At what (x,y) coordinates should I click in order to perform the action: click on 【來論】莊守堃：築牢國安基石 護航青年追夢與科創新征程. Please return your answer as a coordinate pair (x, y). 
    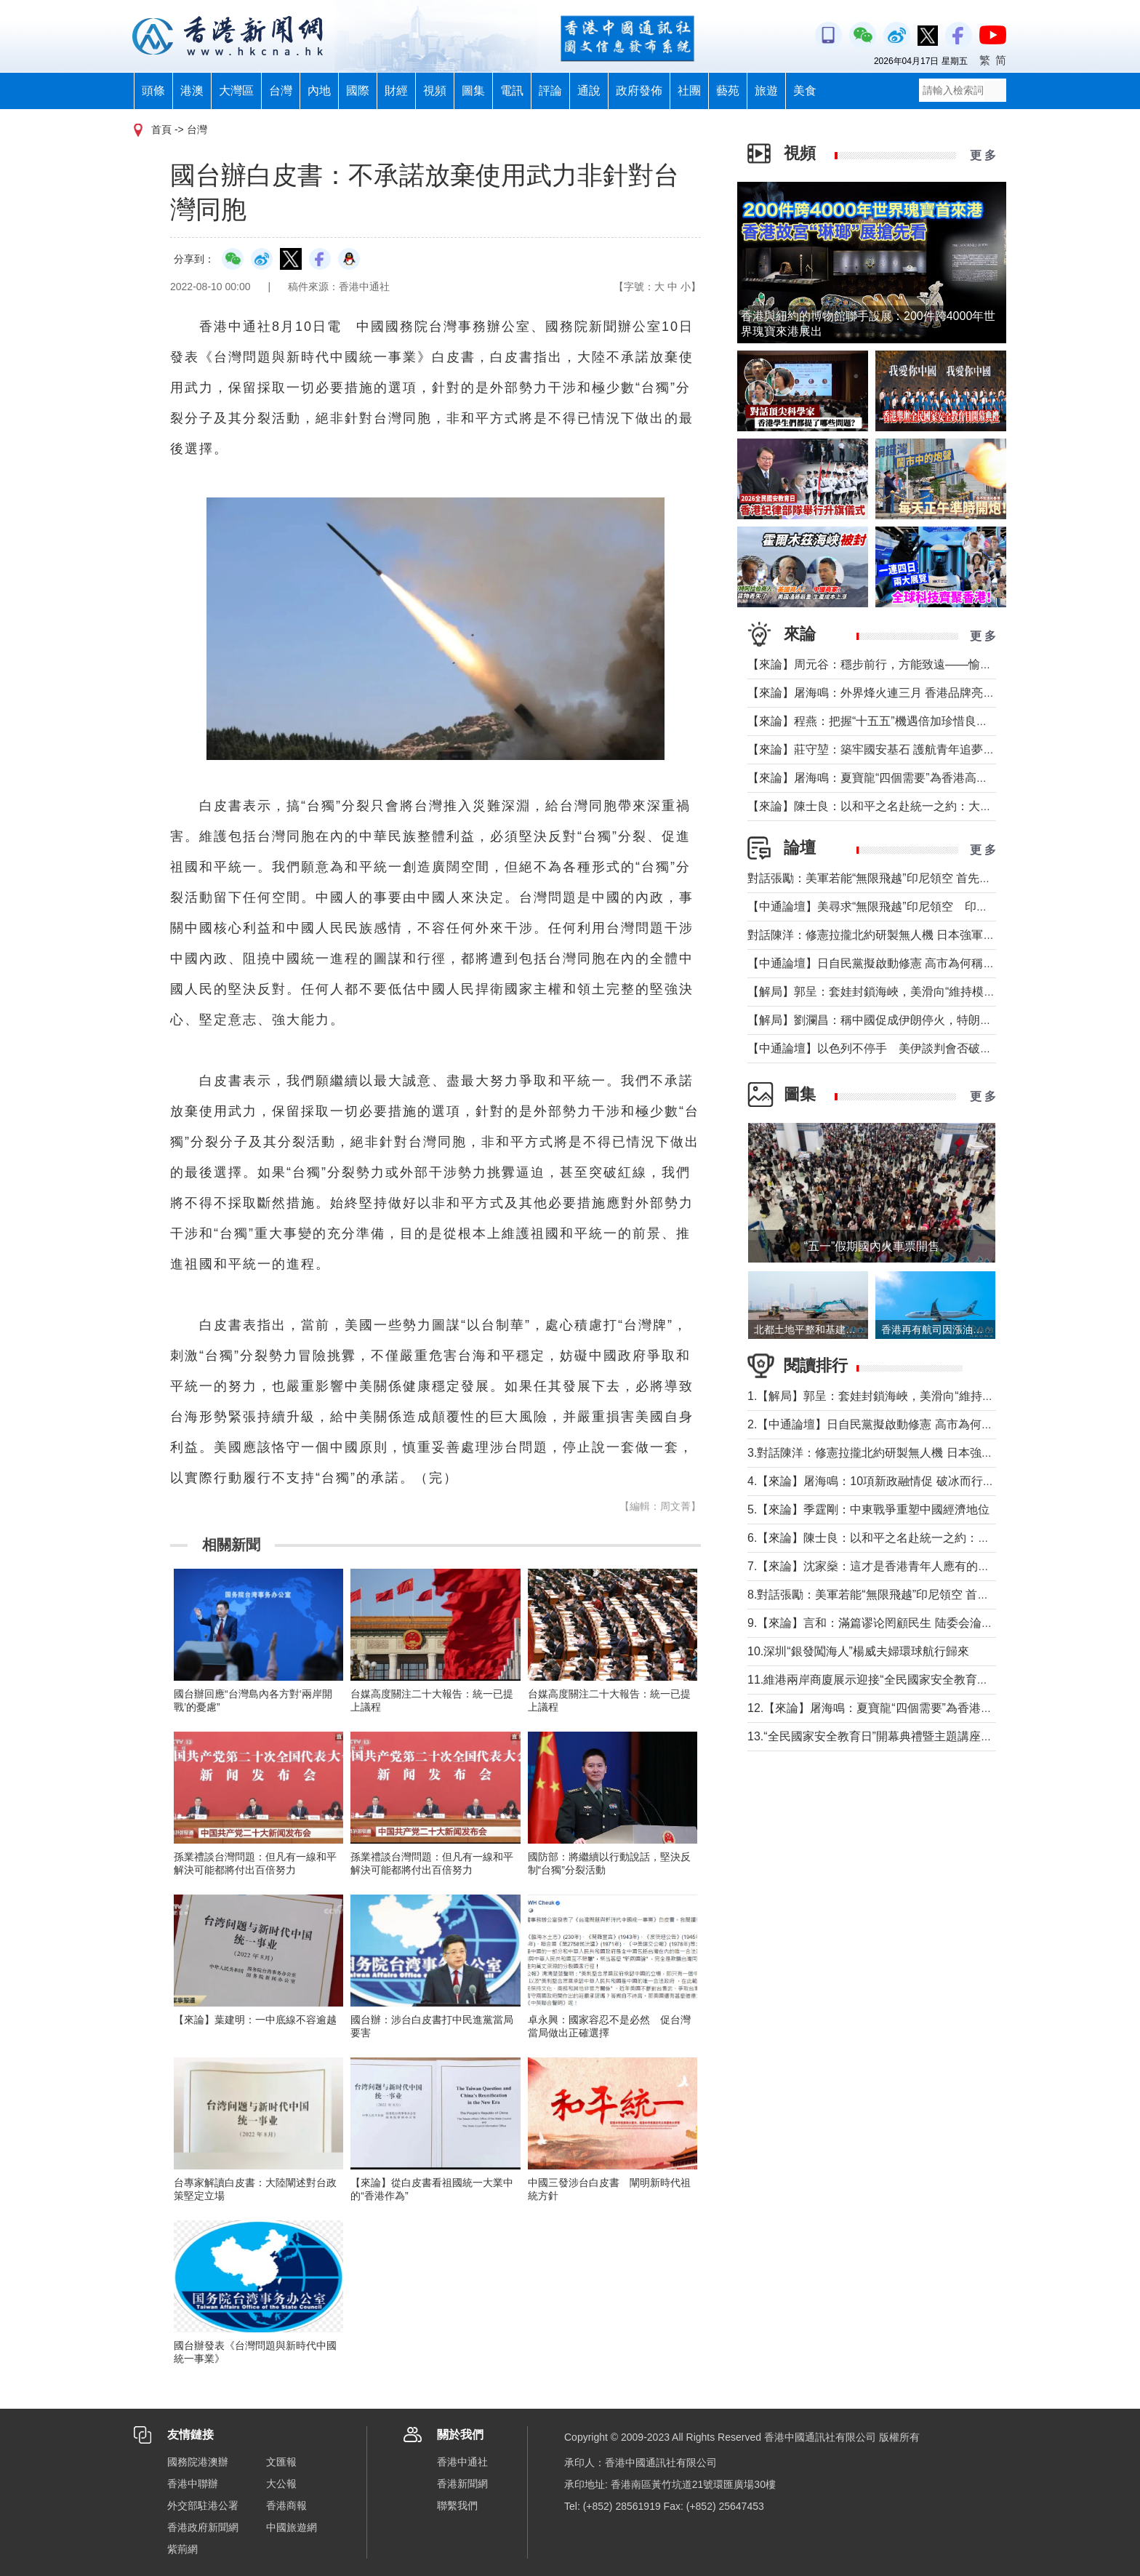
    Looking at the image, I should click on (900, 749).